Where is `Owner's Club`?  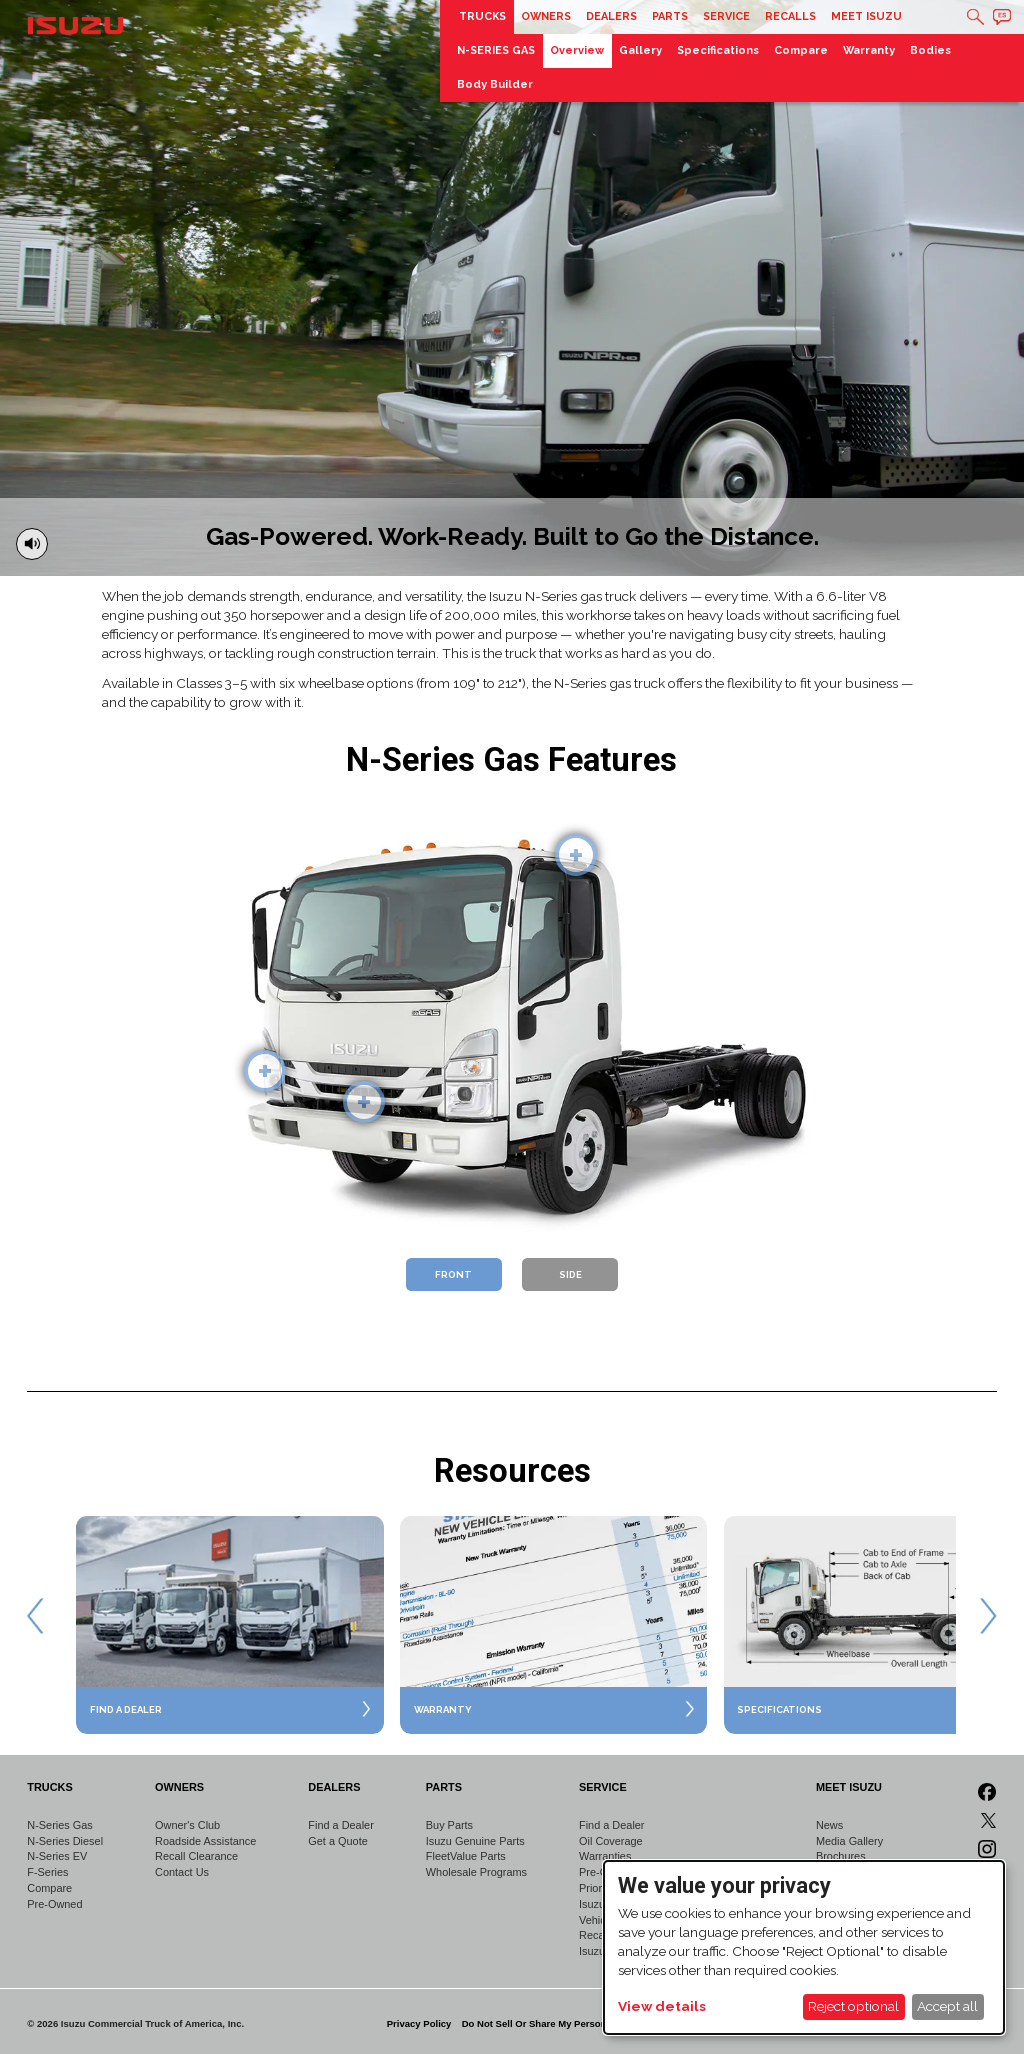 Owner's Club is located at coordinates (187, 1825).